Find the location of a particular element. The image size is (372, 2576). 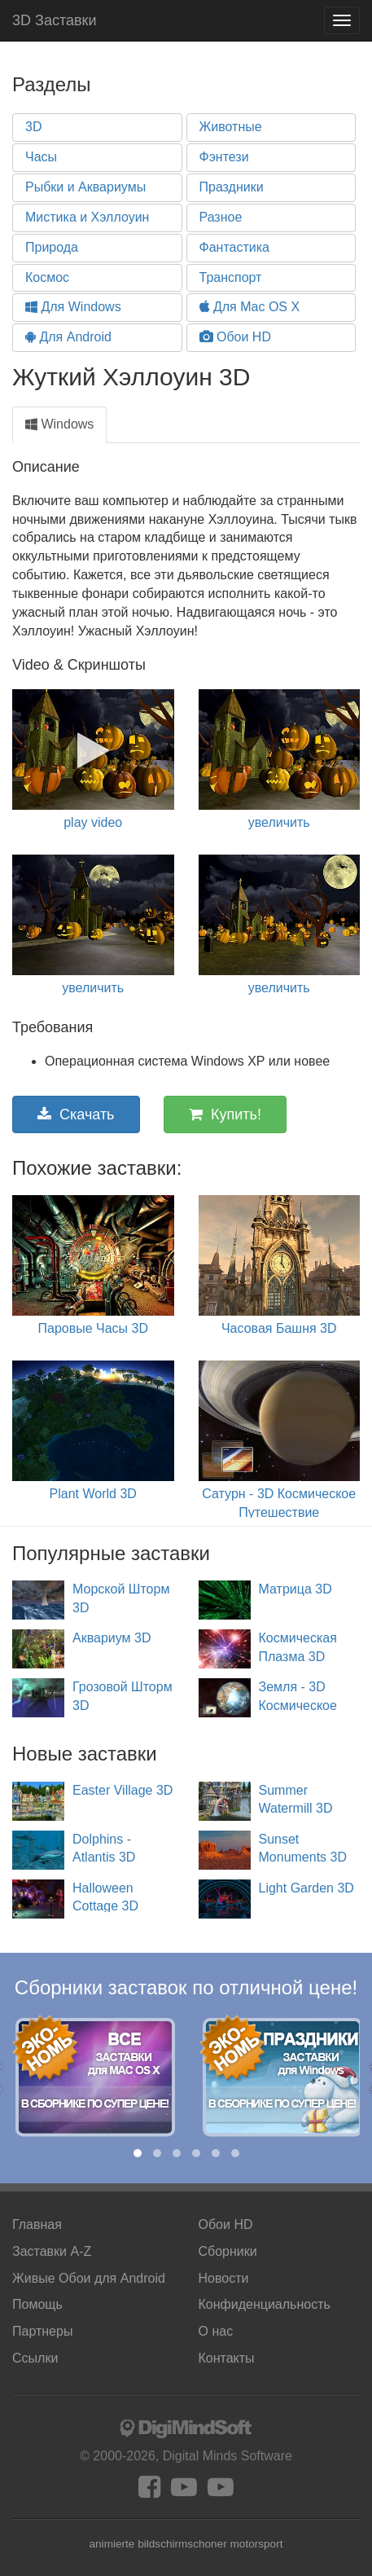

Купить! is located at coordinates (225, 1114).